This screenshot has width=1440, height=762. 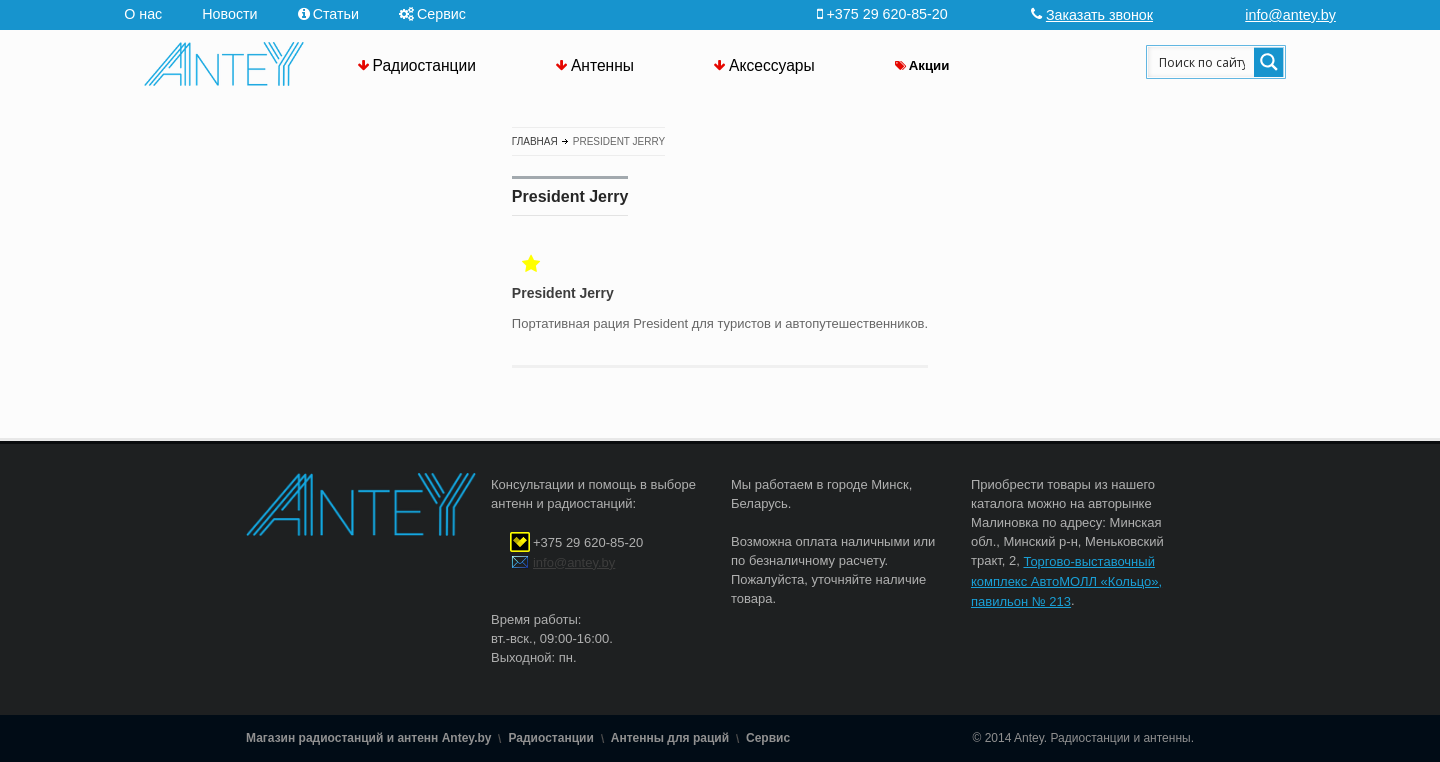 What do you see at coordinates (670, 738) in the screenshot?
I see `Антенны для раций` at bounding box center [670, 738].